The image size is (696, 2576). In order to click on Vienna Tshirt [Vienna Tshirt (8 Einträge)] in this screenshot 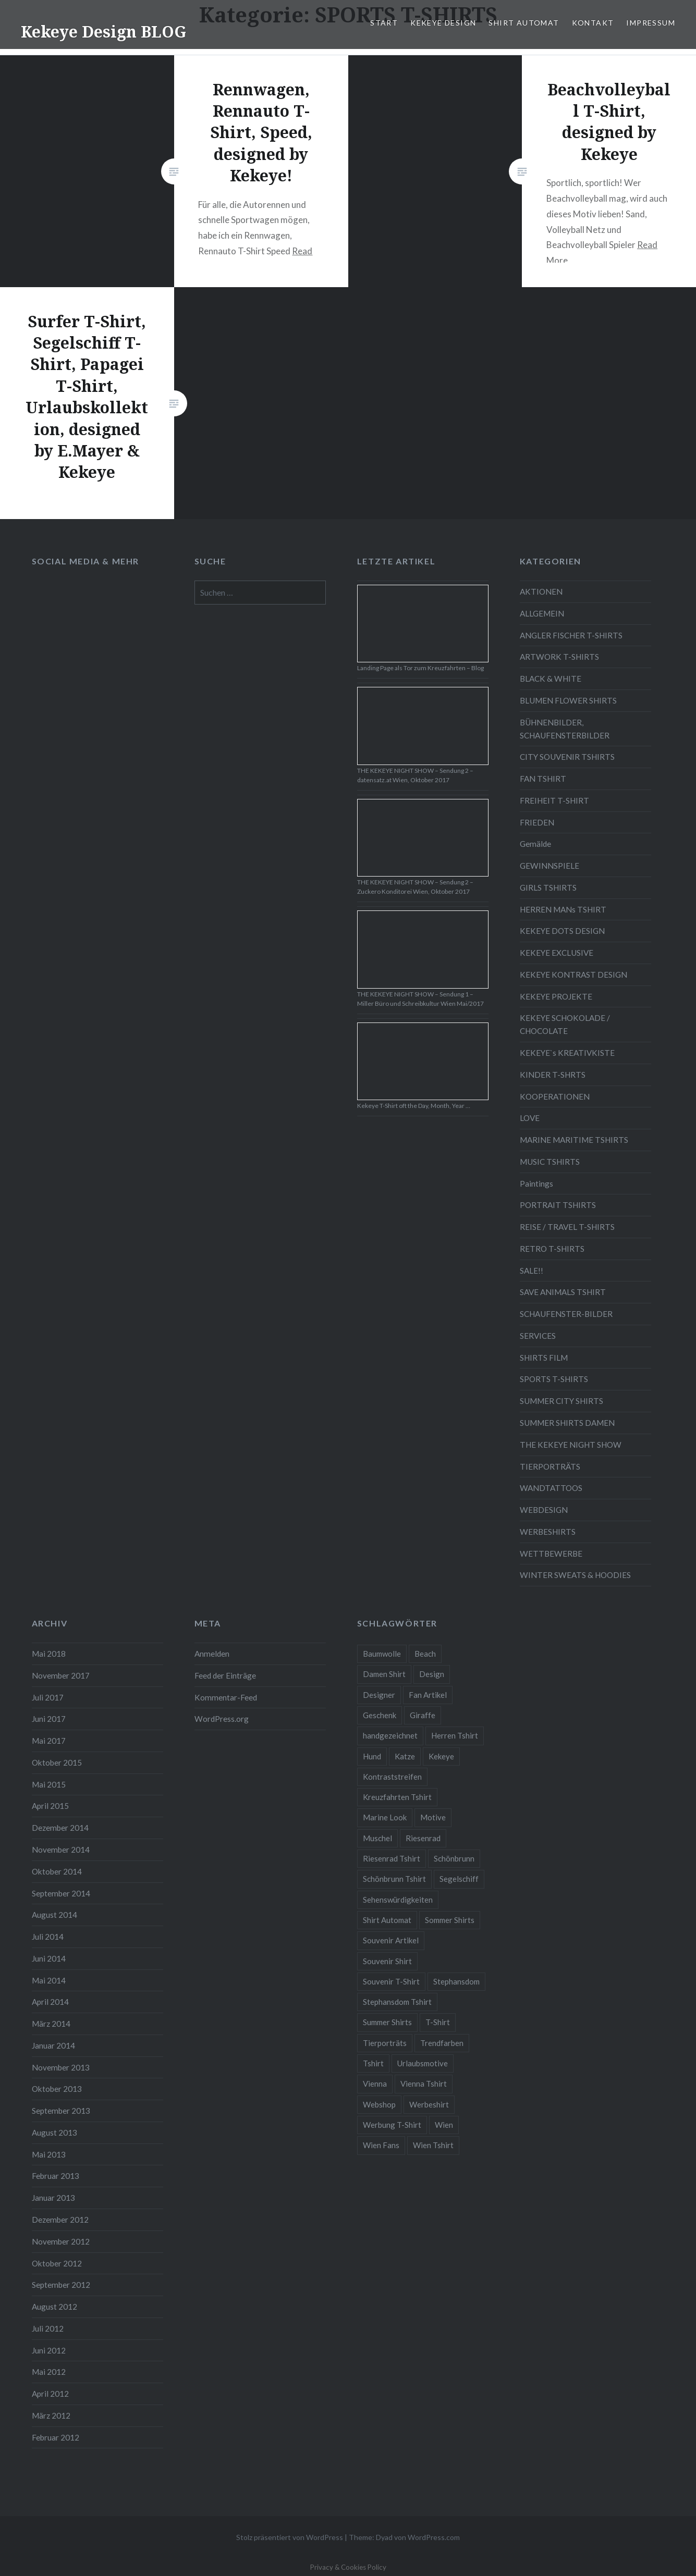, I will do `click(423, 2083)`.